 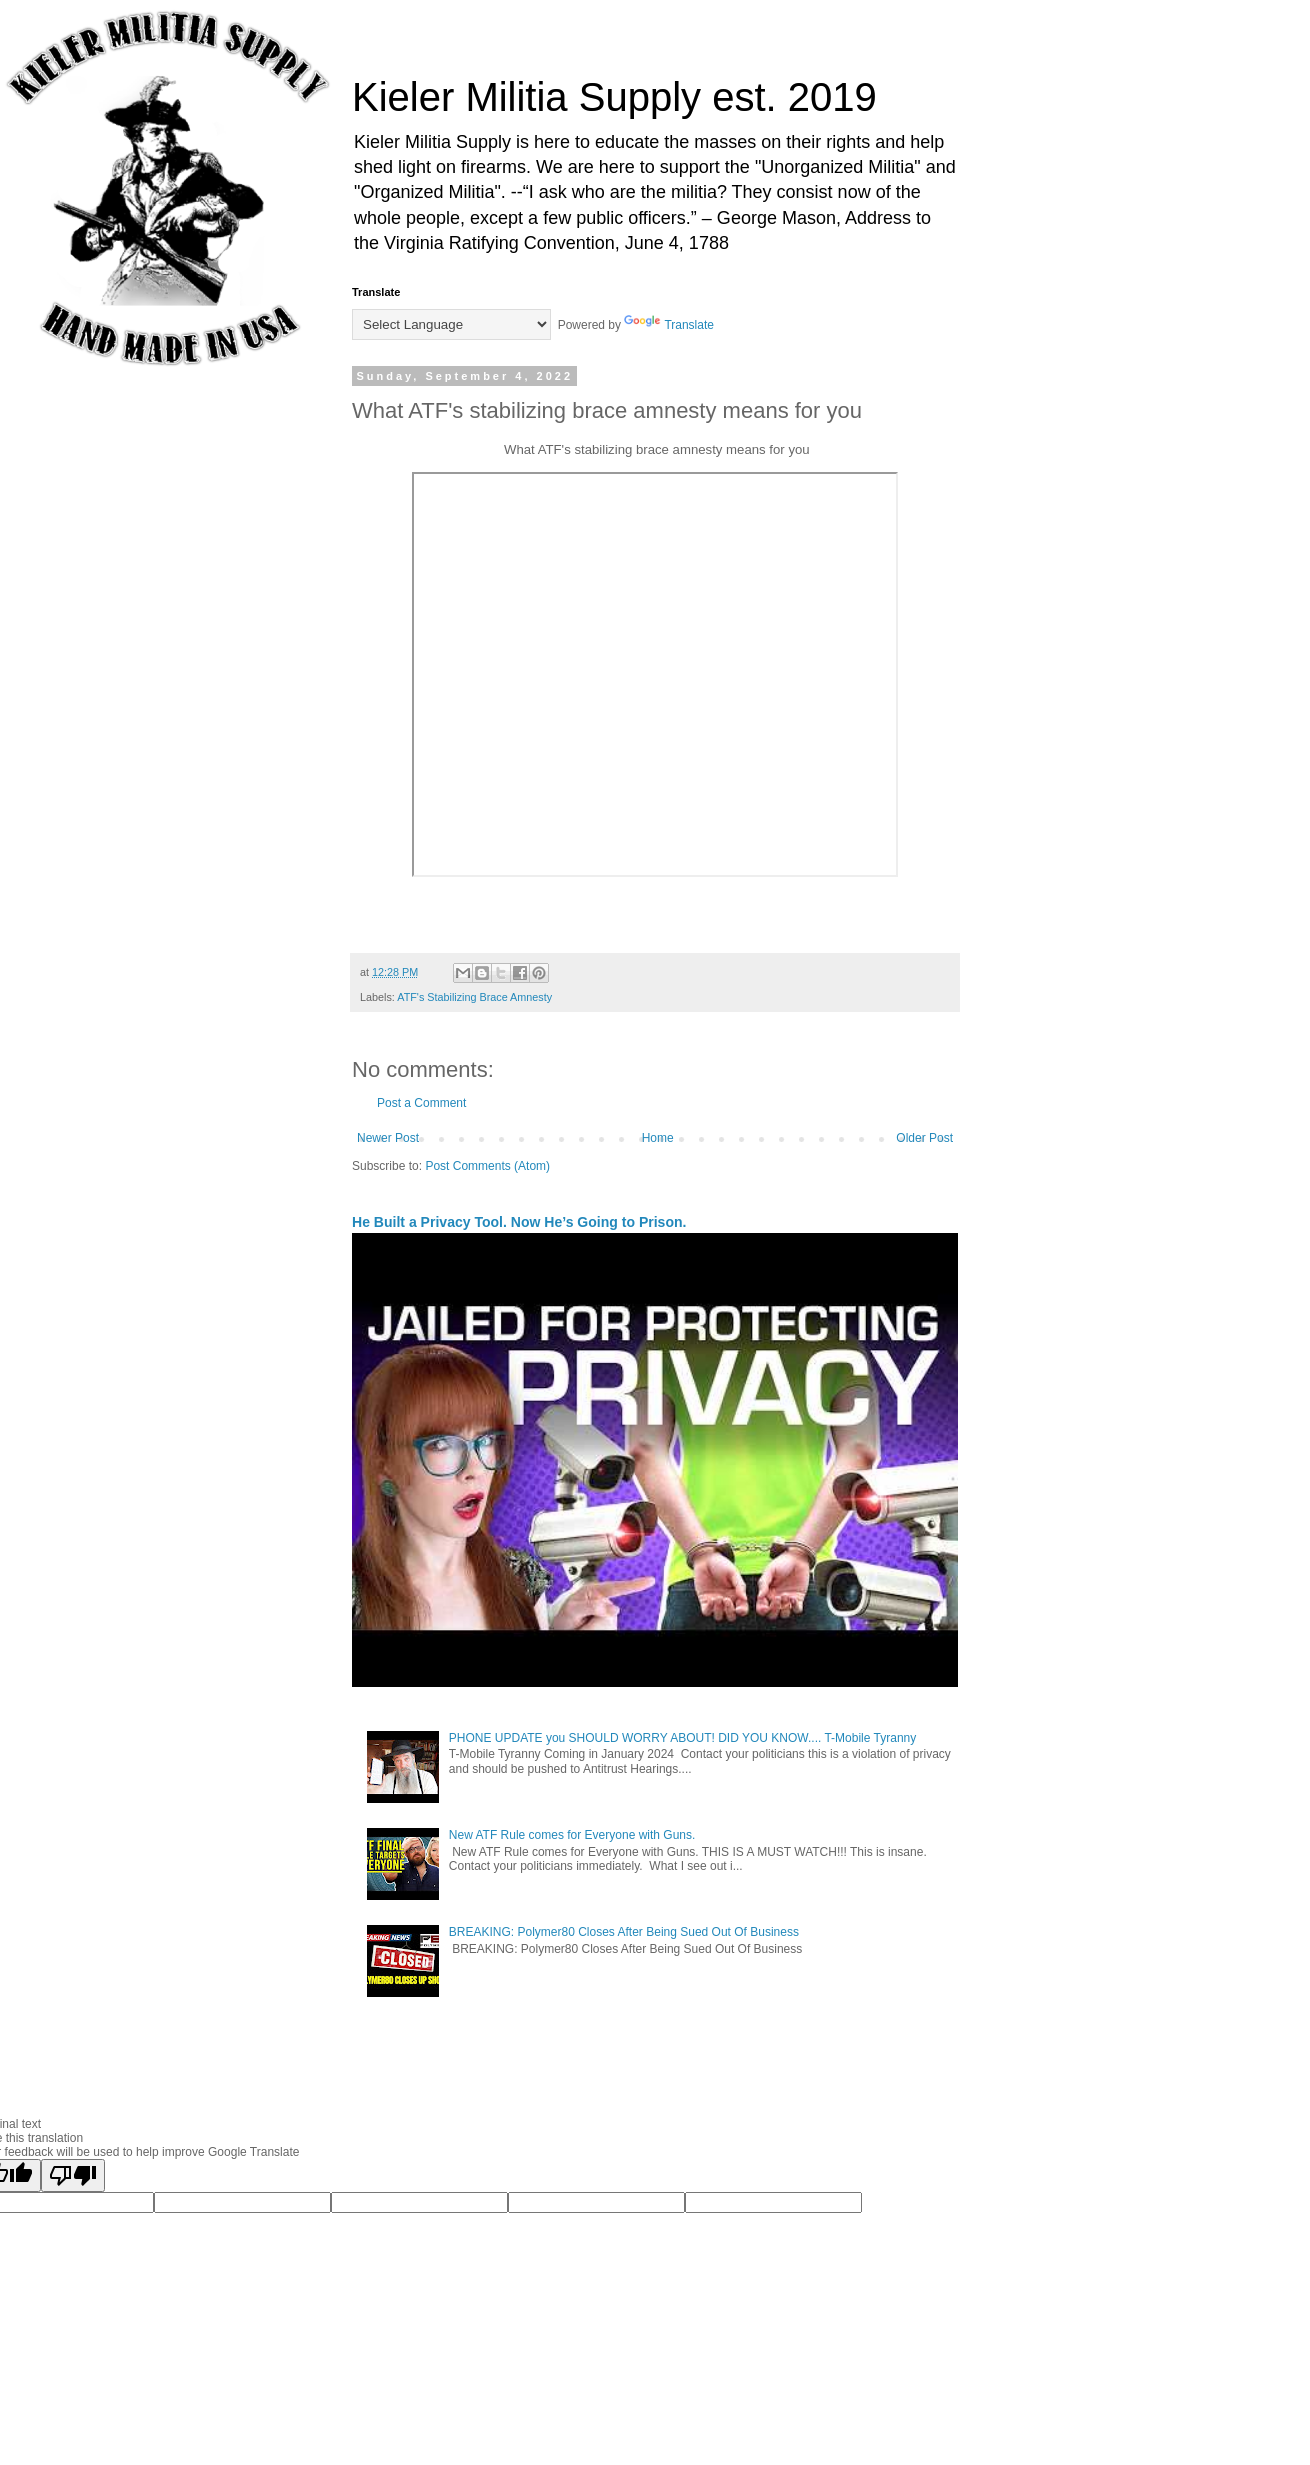 I want to click on He Built a Privacy Tool. Now He’s Going to Prison., so click(x=519, y=1222).